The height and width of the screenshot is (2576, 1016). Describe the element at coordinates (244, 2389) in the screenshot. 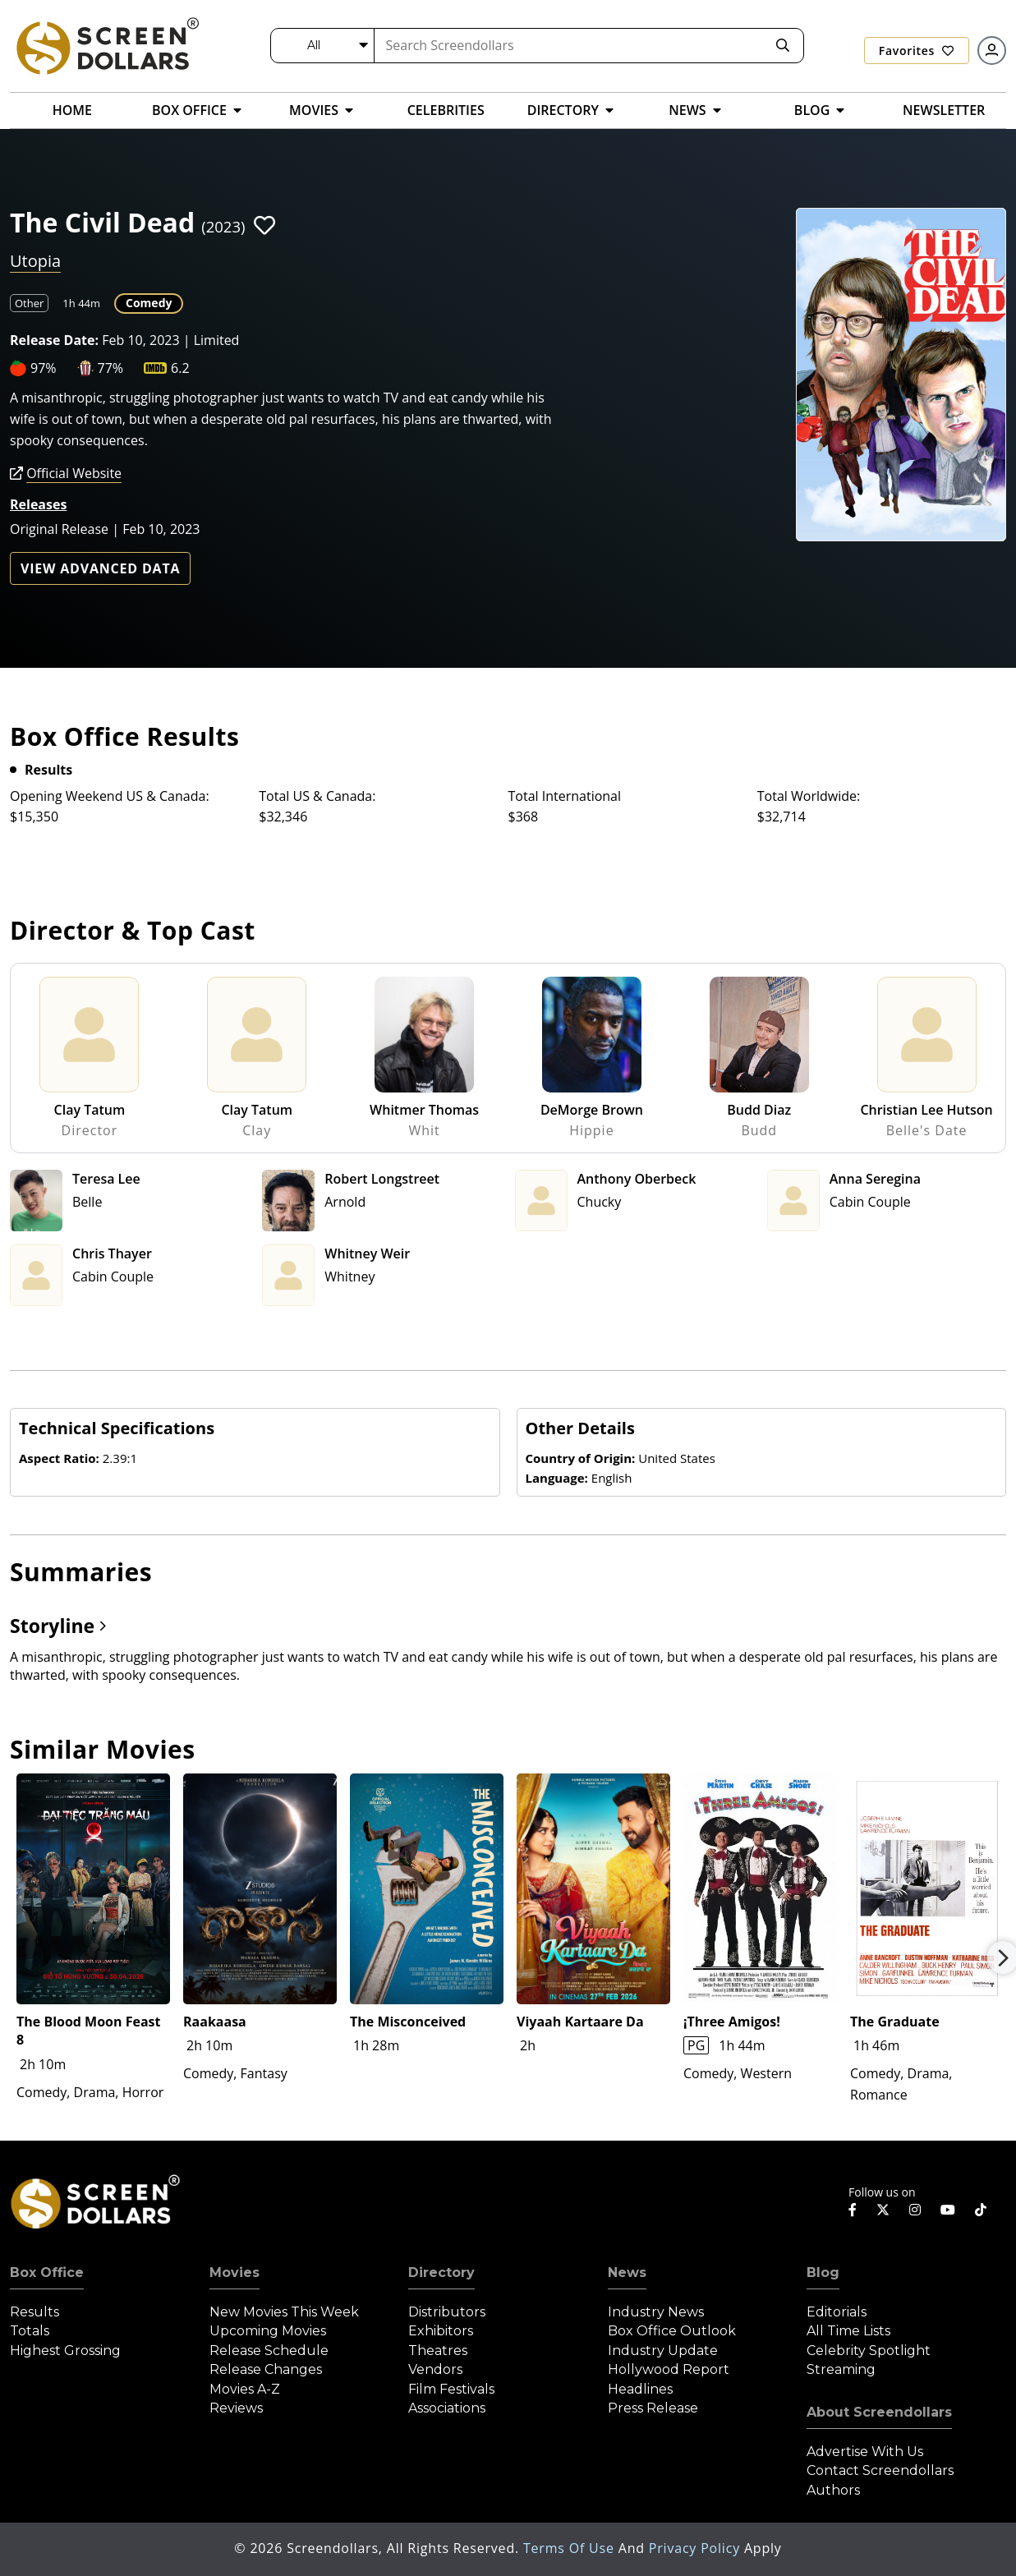

I see `Movies A-Z` at that location.